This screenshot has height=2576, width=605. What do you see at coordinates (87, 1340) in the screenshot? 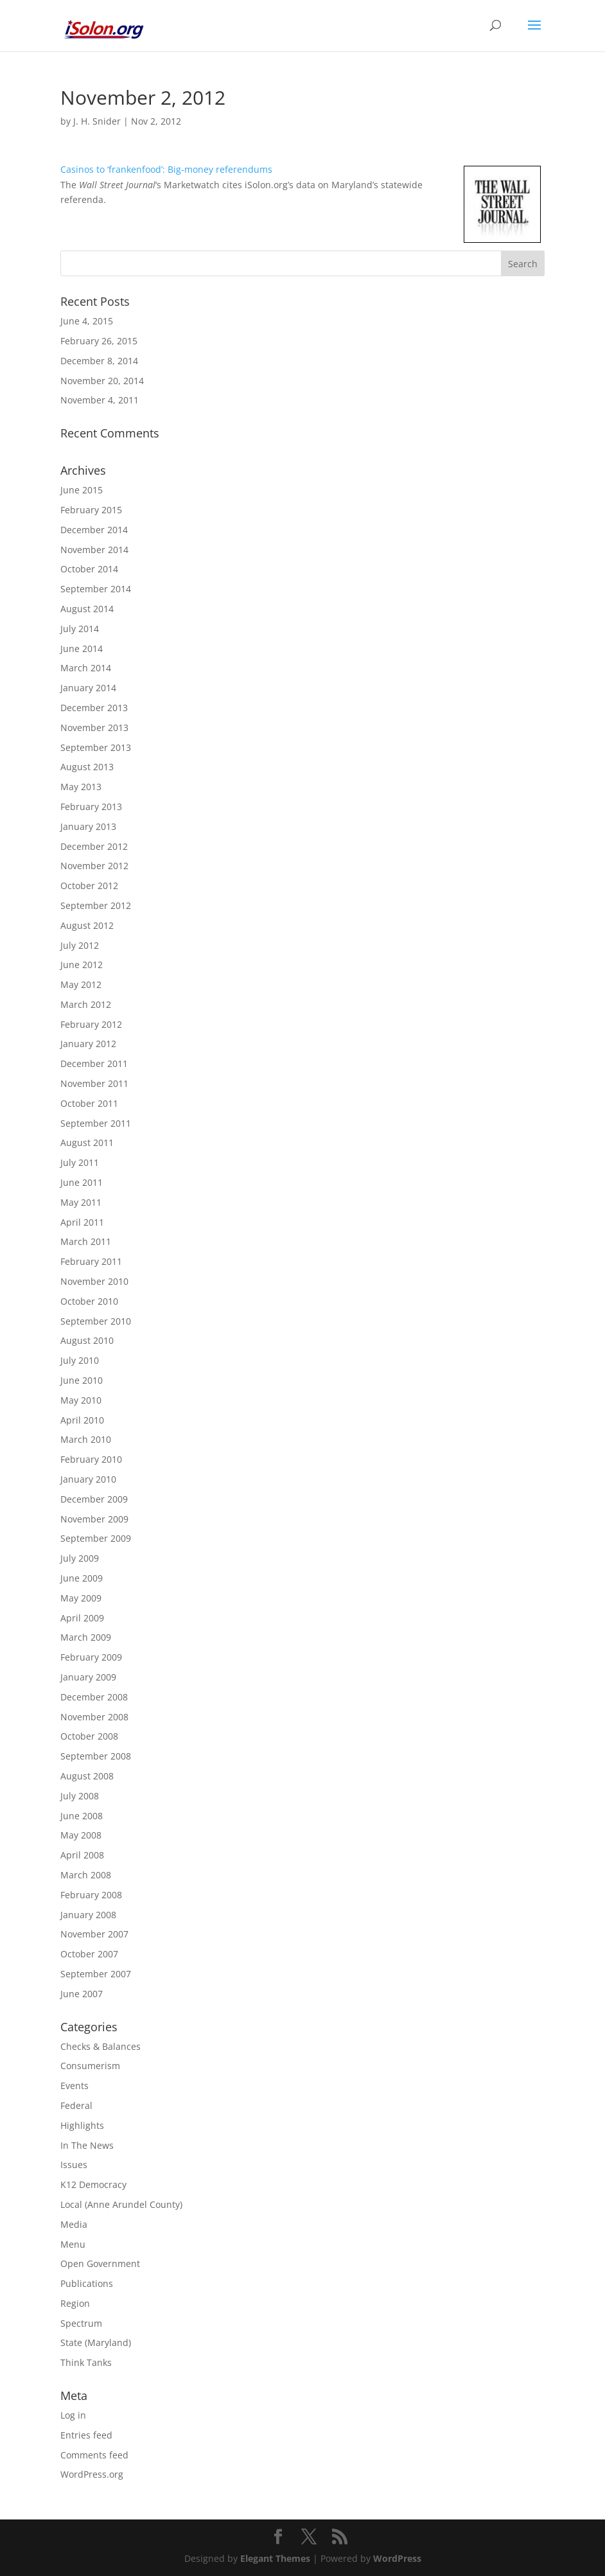
I see `August 2010` at bounding box center [87, 1340].